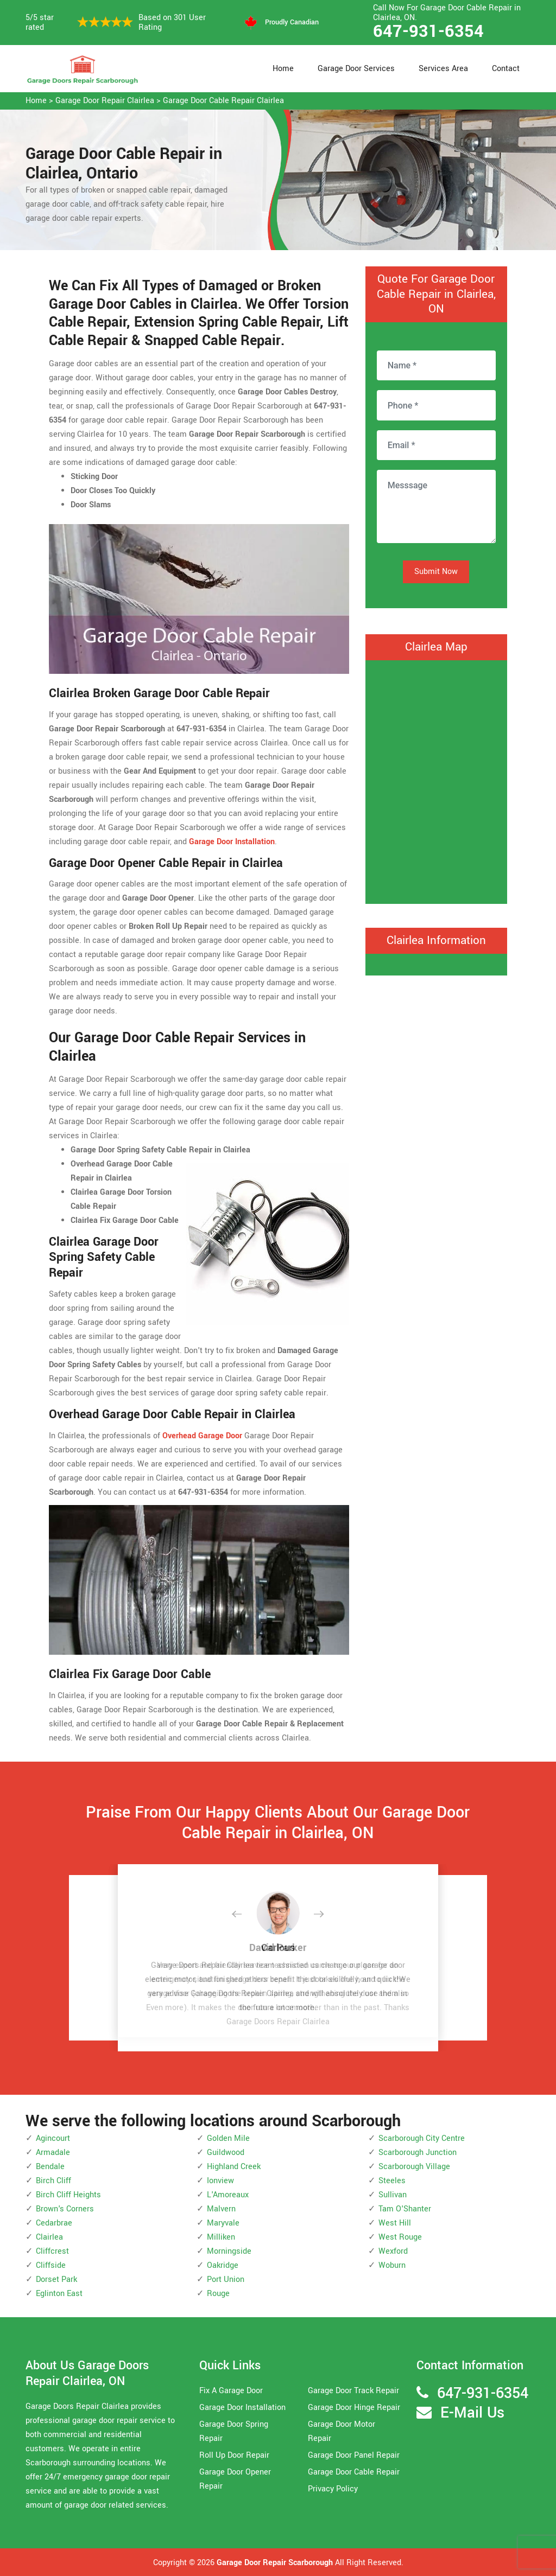 The height and width of the screenshot is (2576, 556). What do you see at coordinates (354, 2472) in the screenshot?
I see `Garage Door Cable Repair` at bounding box center [354, 2472].